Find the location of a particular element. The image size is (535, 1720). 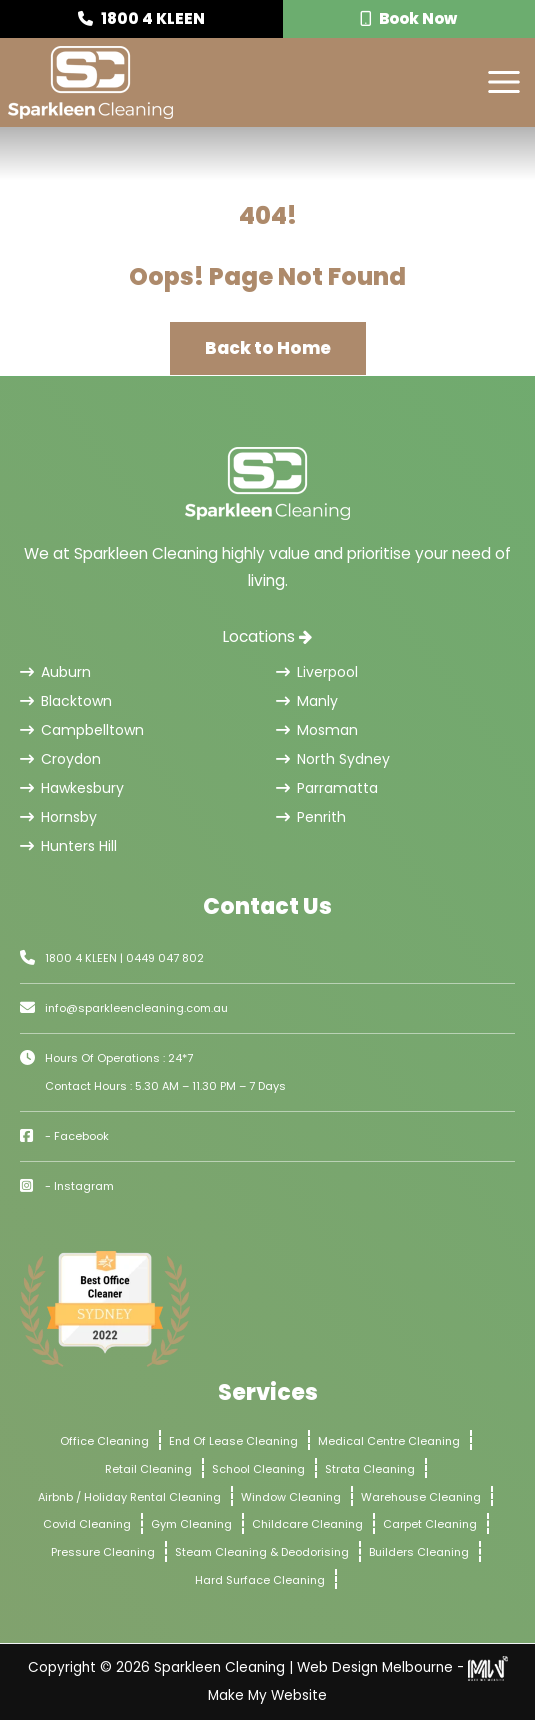

Office Cleaning is located at coordinates (104, 1441).